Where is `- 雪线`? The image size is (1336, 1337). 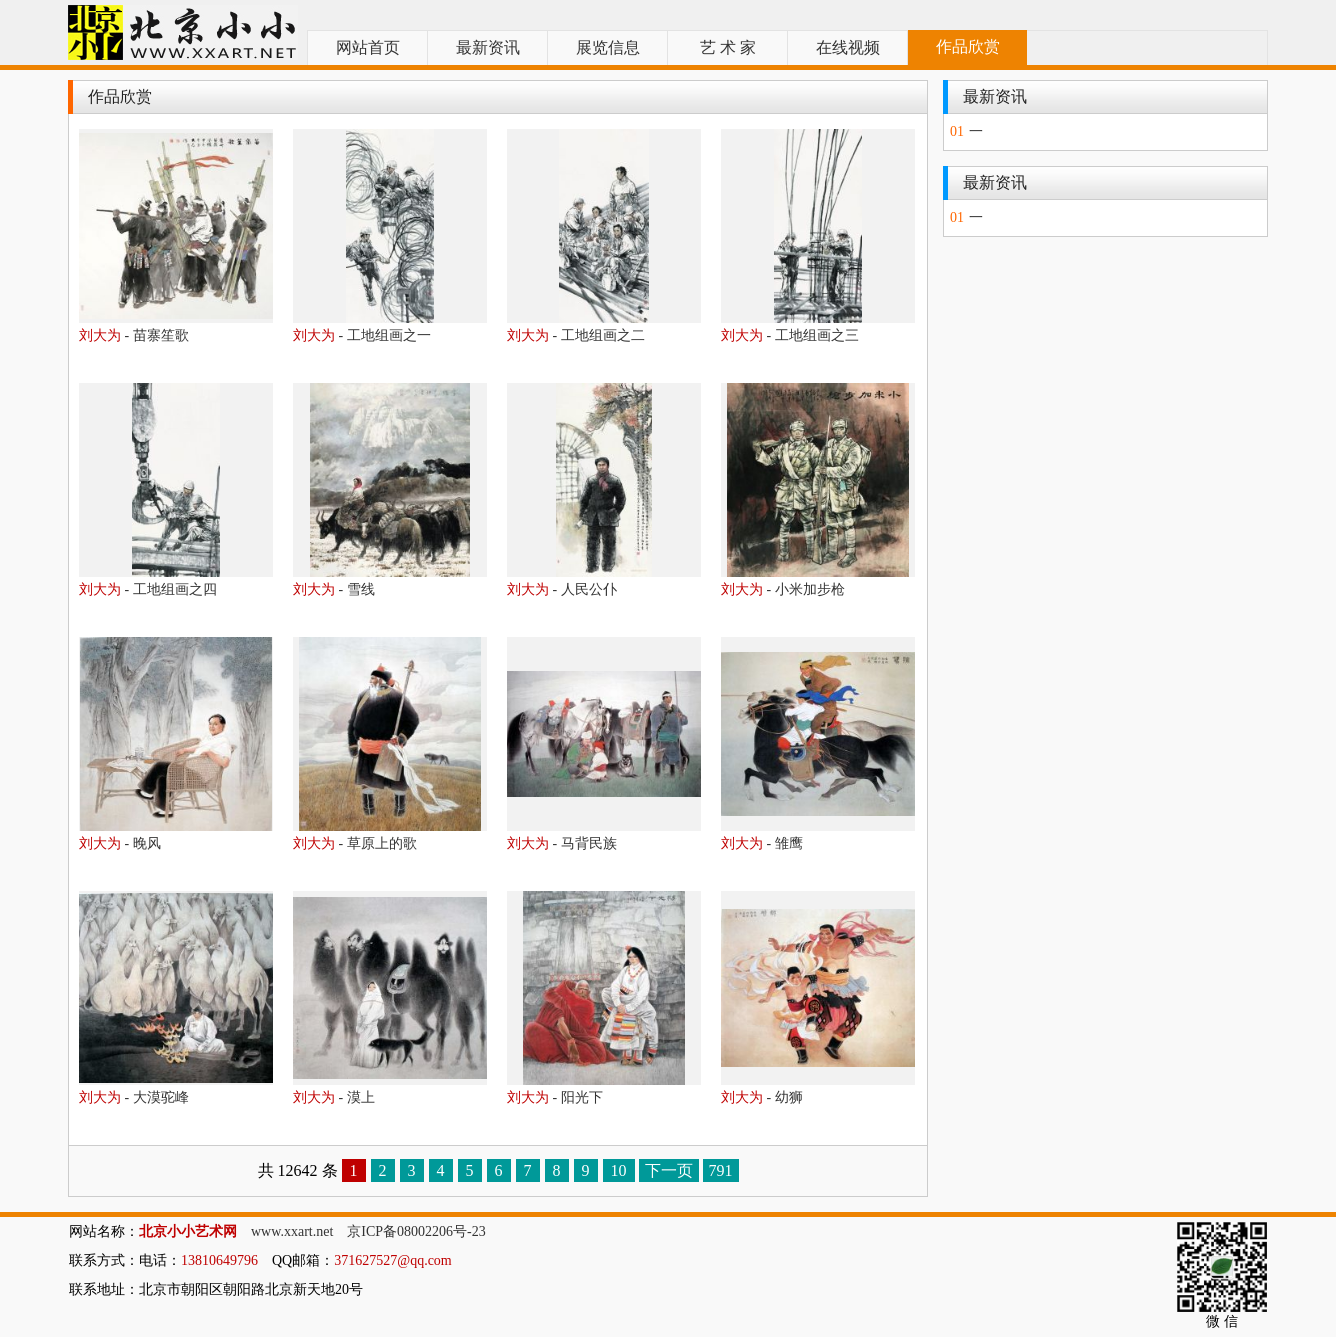 - 雪线 is located at coordinates (334, 589).